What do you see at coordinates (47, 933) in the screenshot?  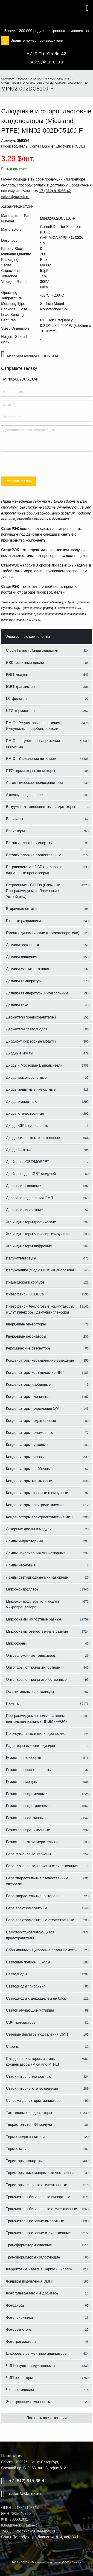 I see `Головки динамические (громкоговорители)` at bounding box center [47, 933].